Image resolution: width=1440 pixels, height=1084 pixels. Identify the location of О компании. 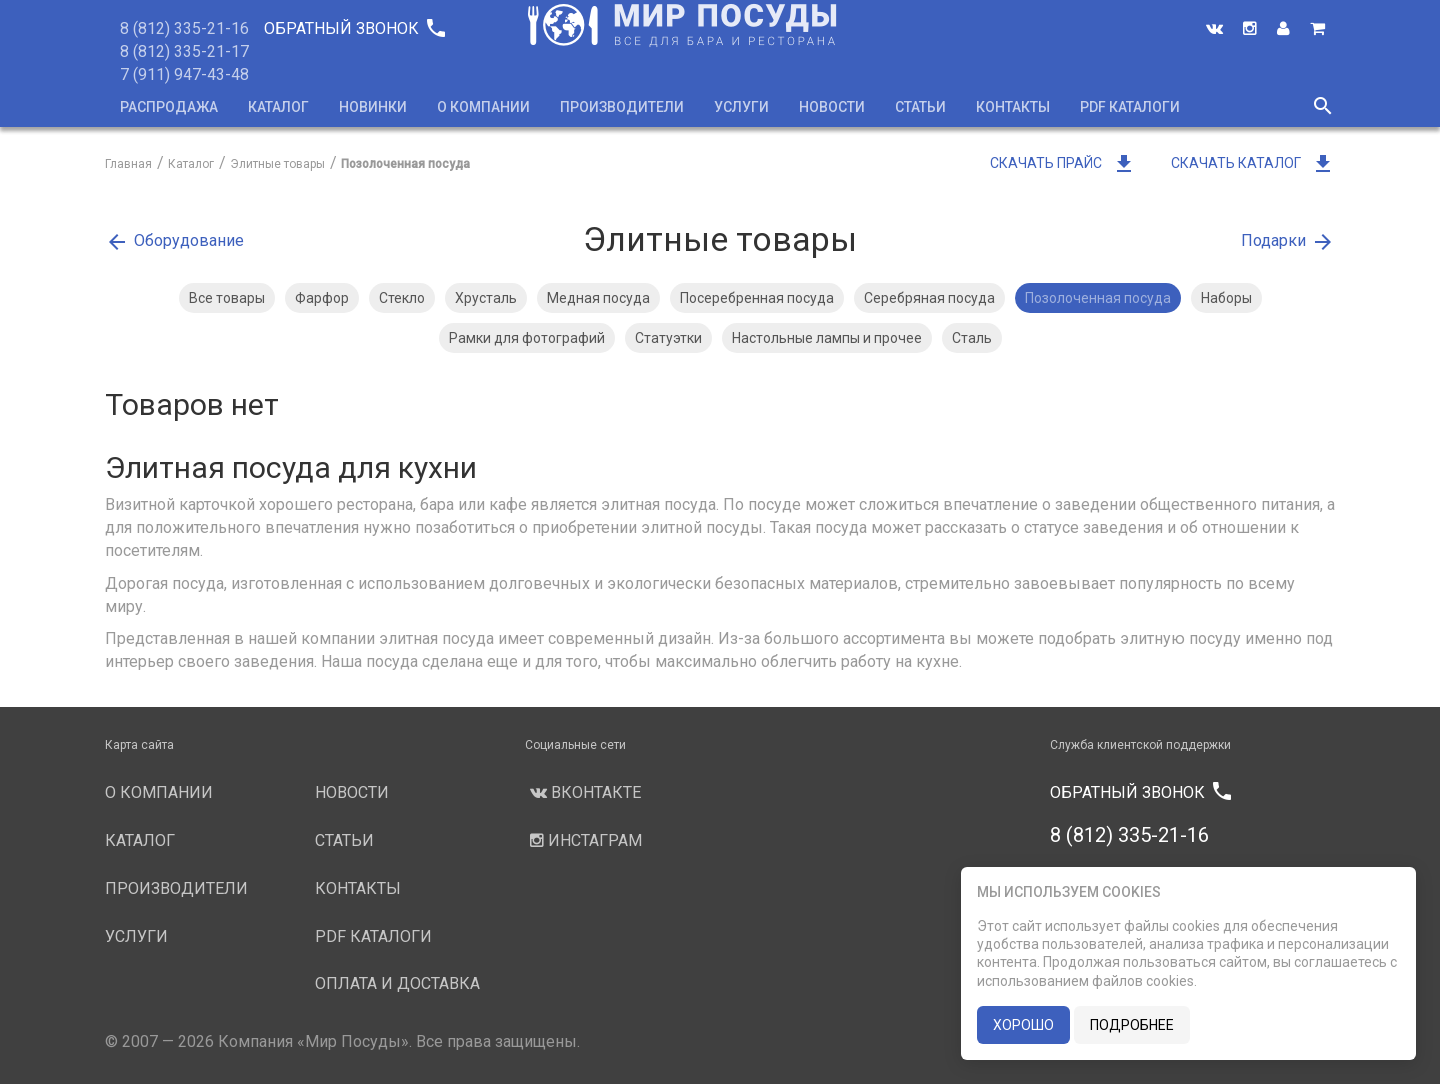
(483, 107).